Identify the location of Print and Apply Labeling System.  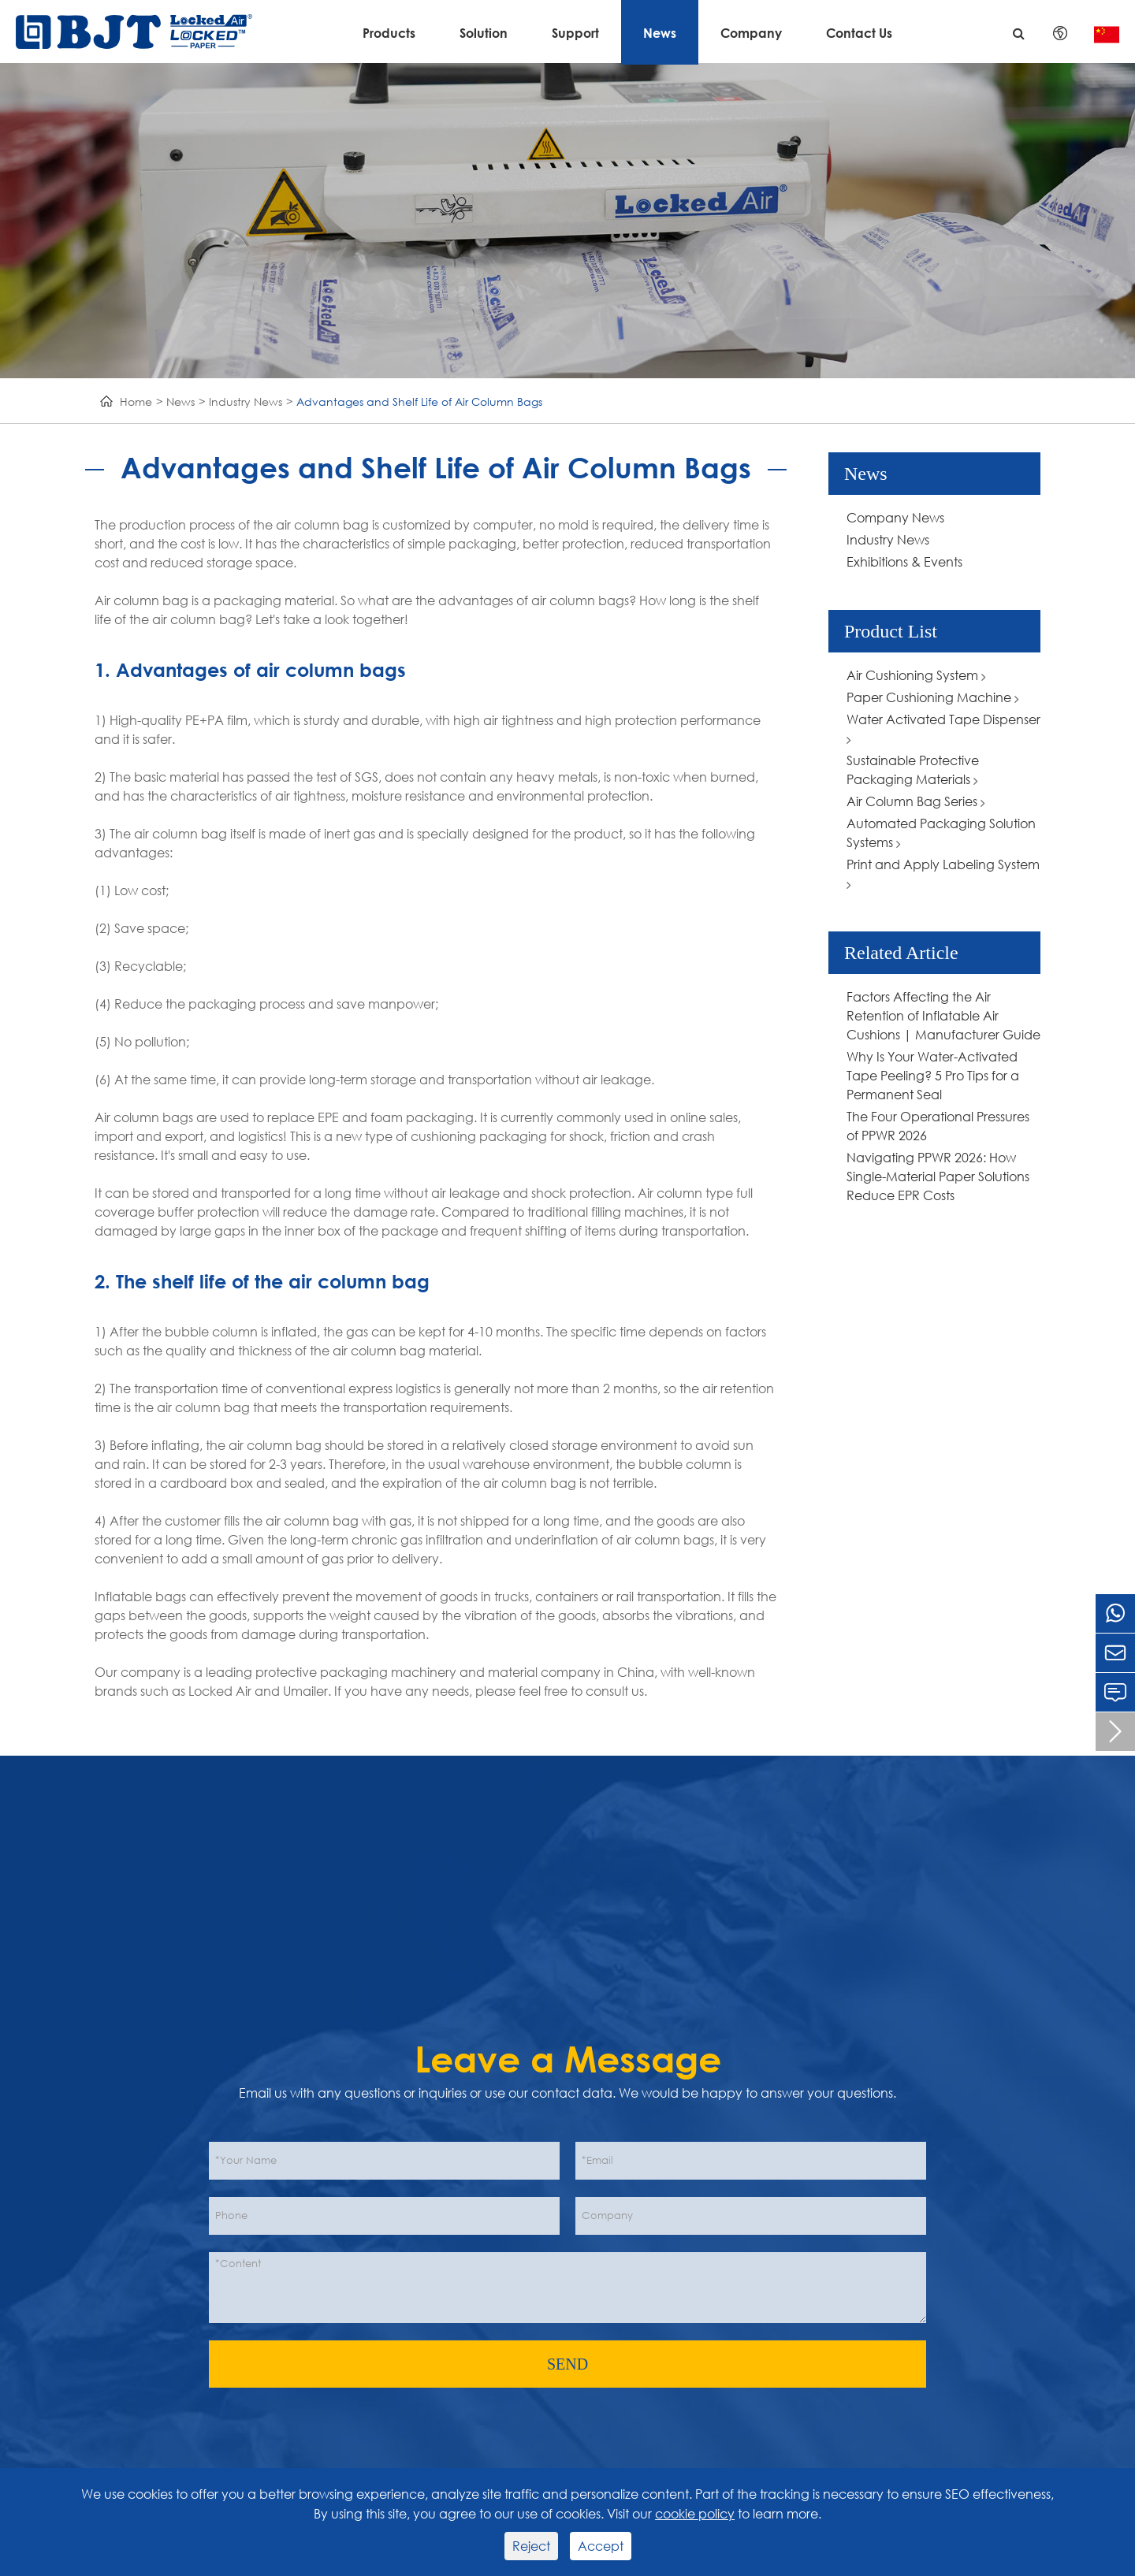
(943, 873).